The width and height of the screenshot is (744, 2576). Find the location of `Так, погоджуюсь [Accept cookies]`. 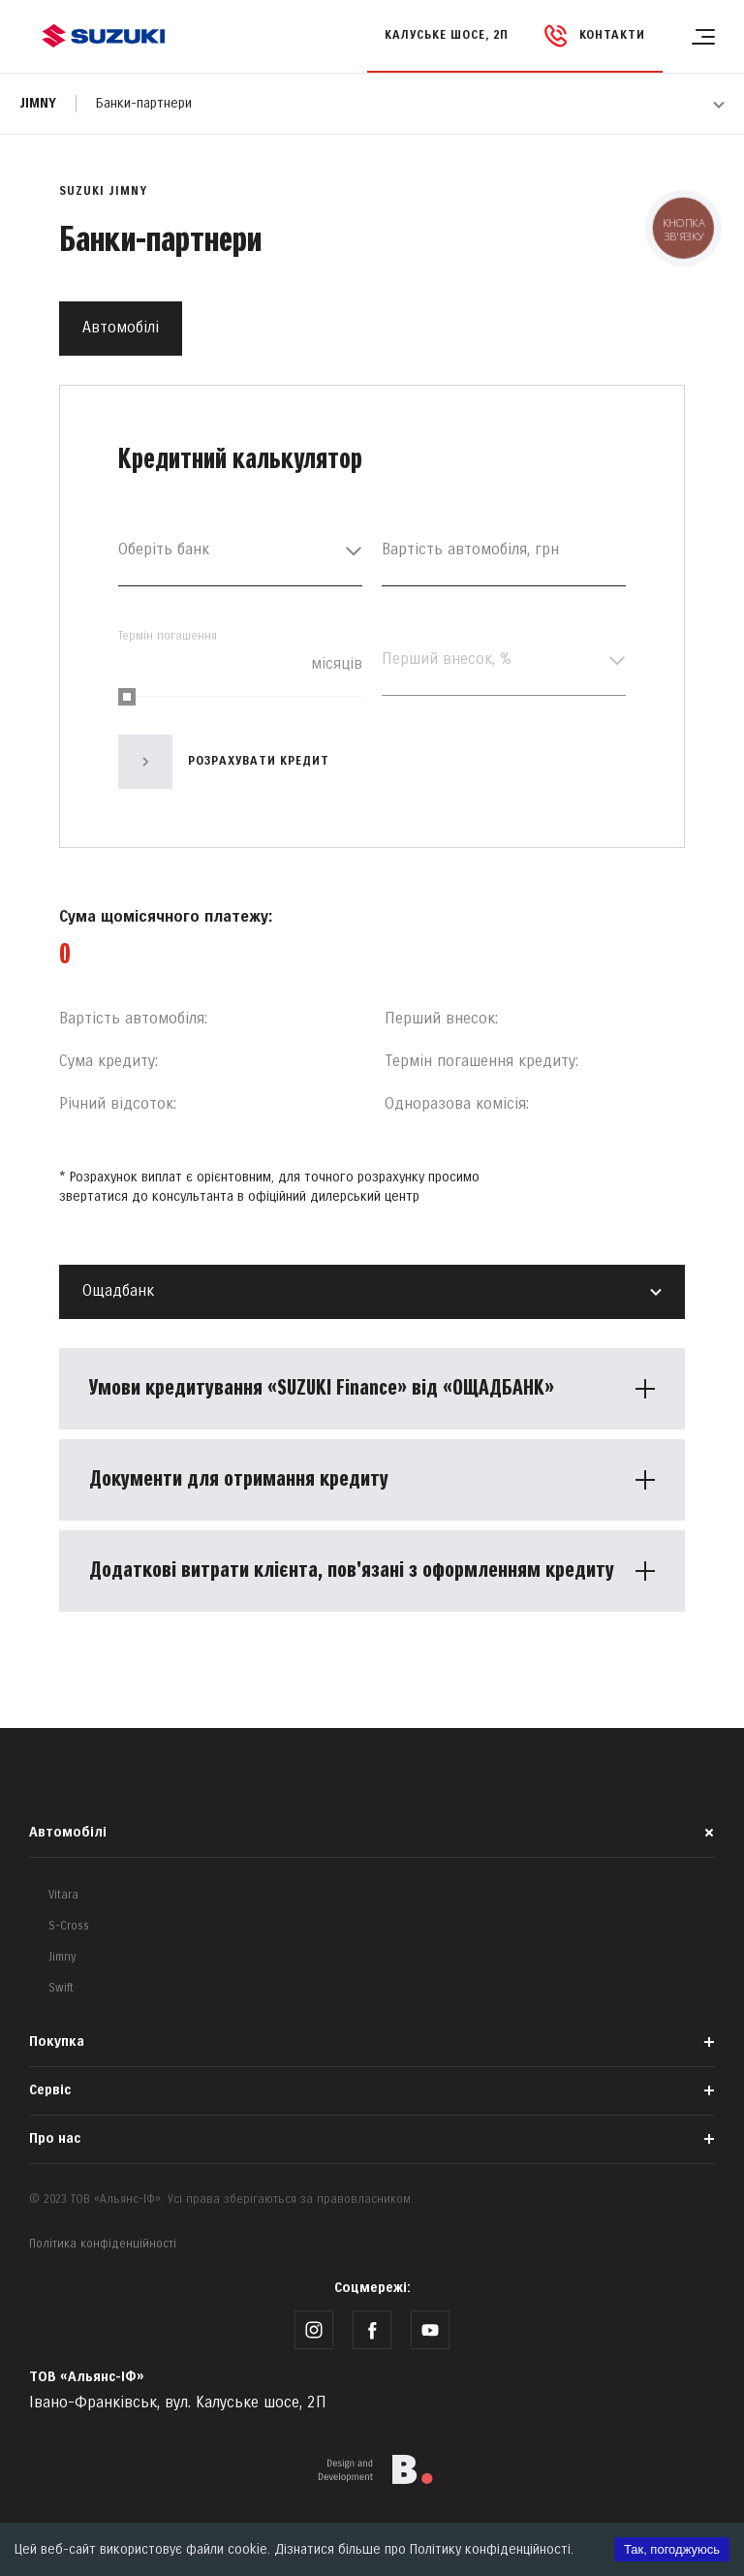

Так, погоджуюсь [Accept cookies] is located at coordinates (672, 2549).